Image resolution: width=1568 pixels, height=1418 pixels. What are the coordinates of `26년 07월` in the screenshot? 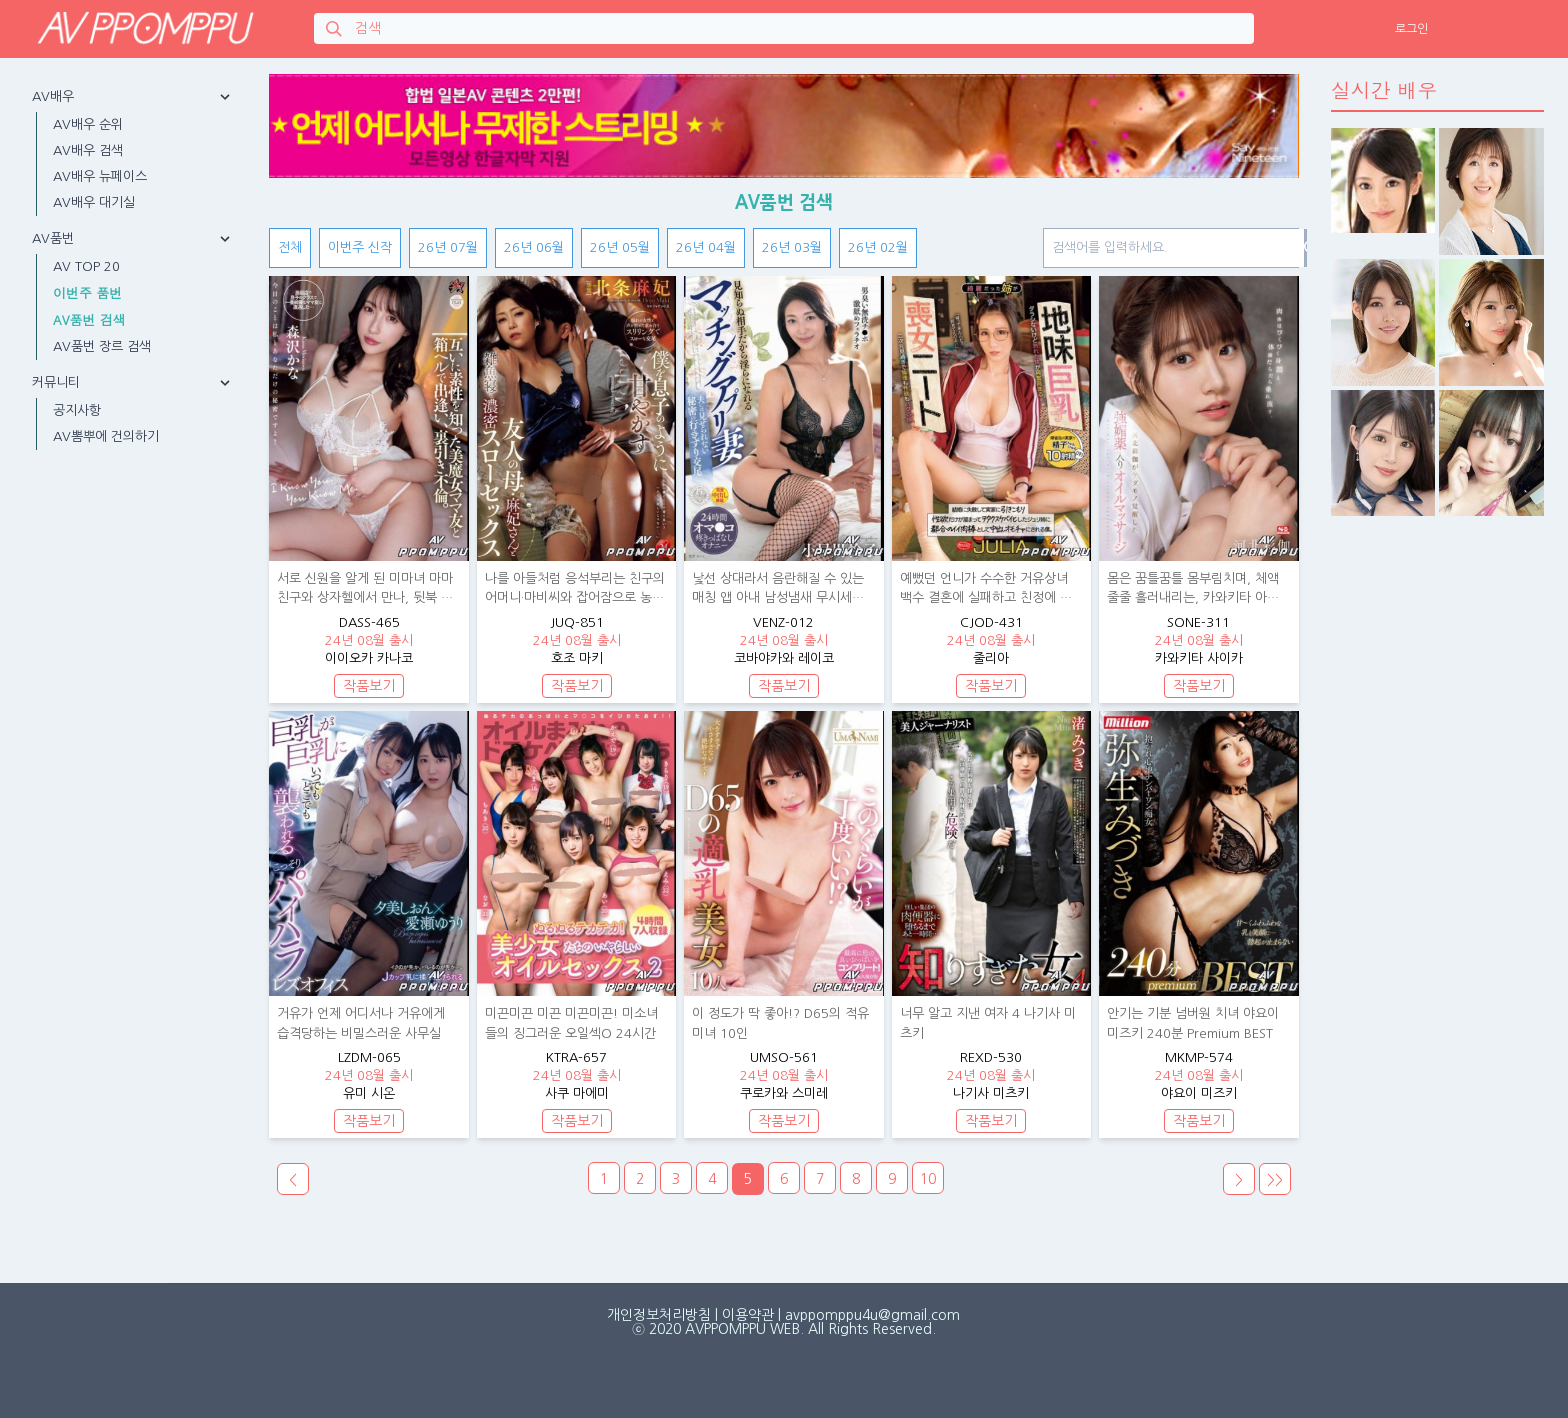 It's located at (448, 247).